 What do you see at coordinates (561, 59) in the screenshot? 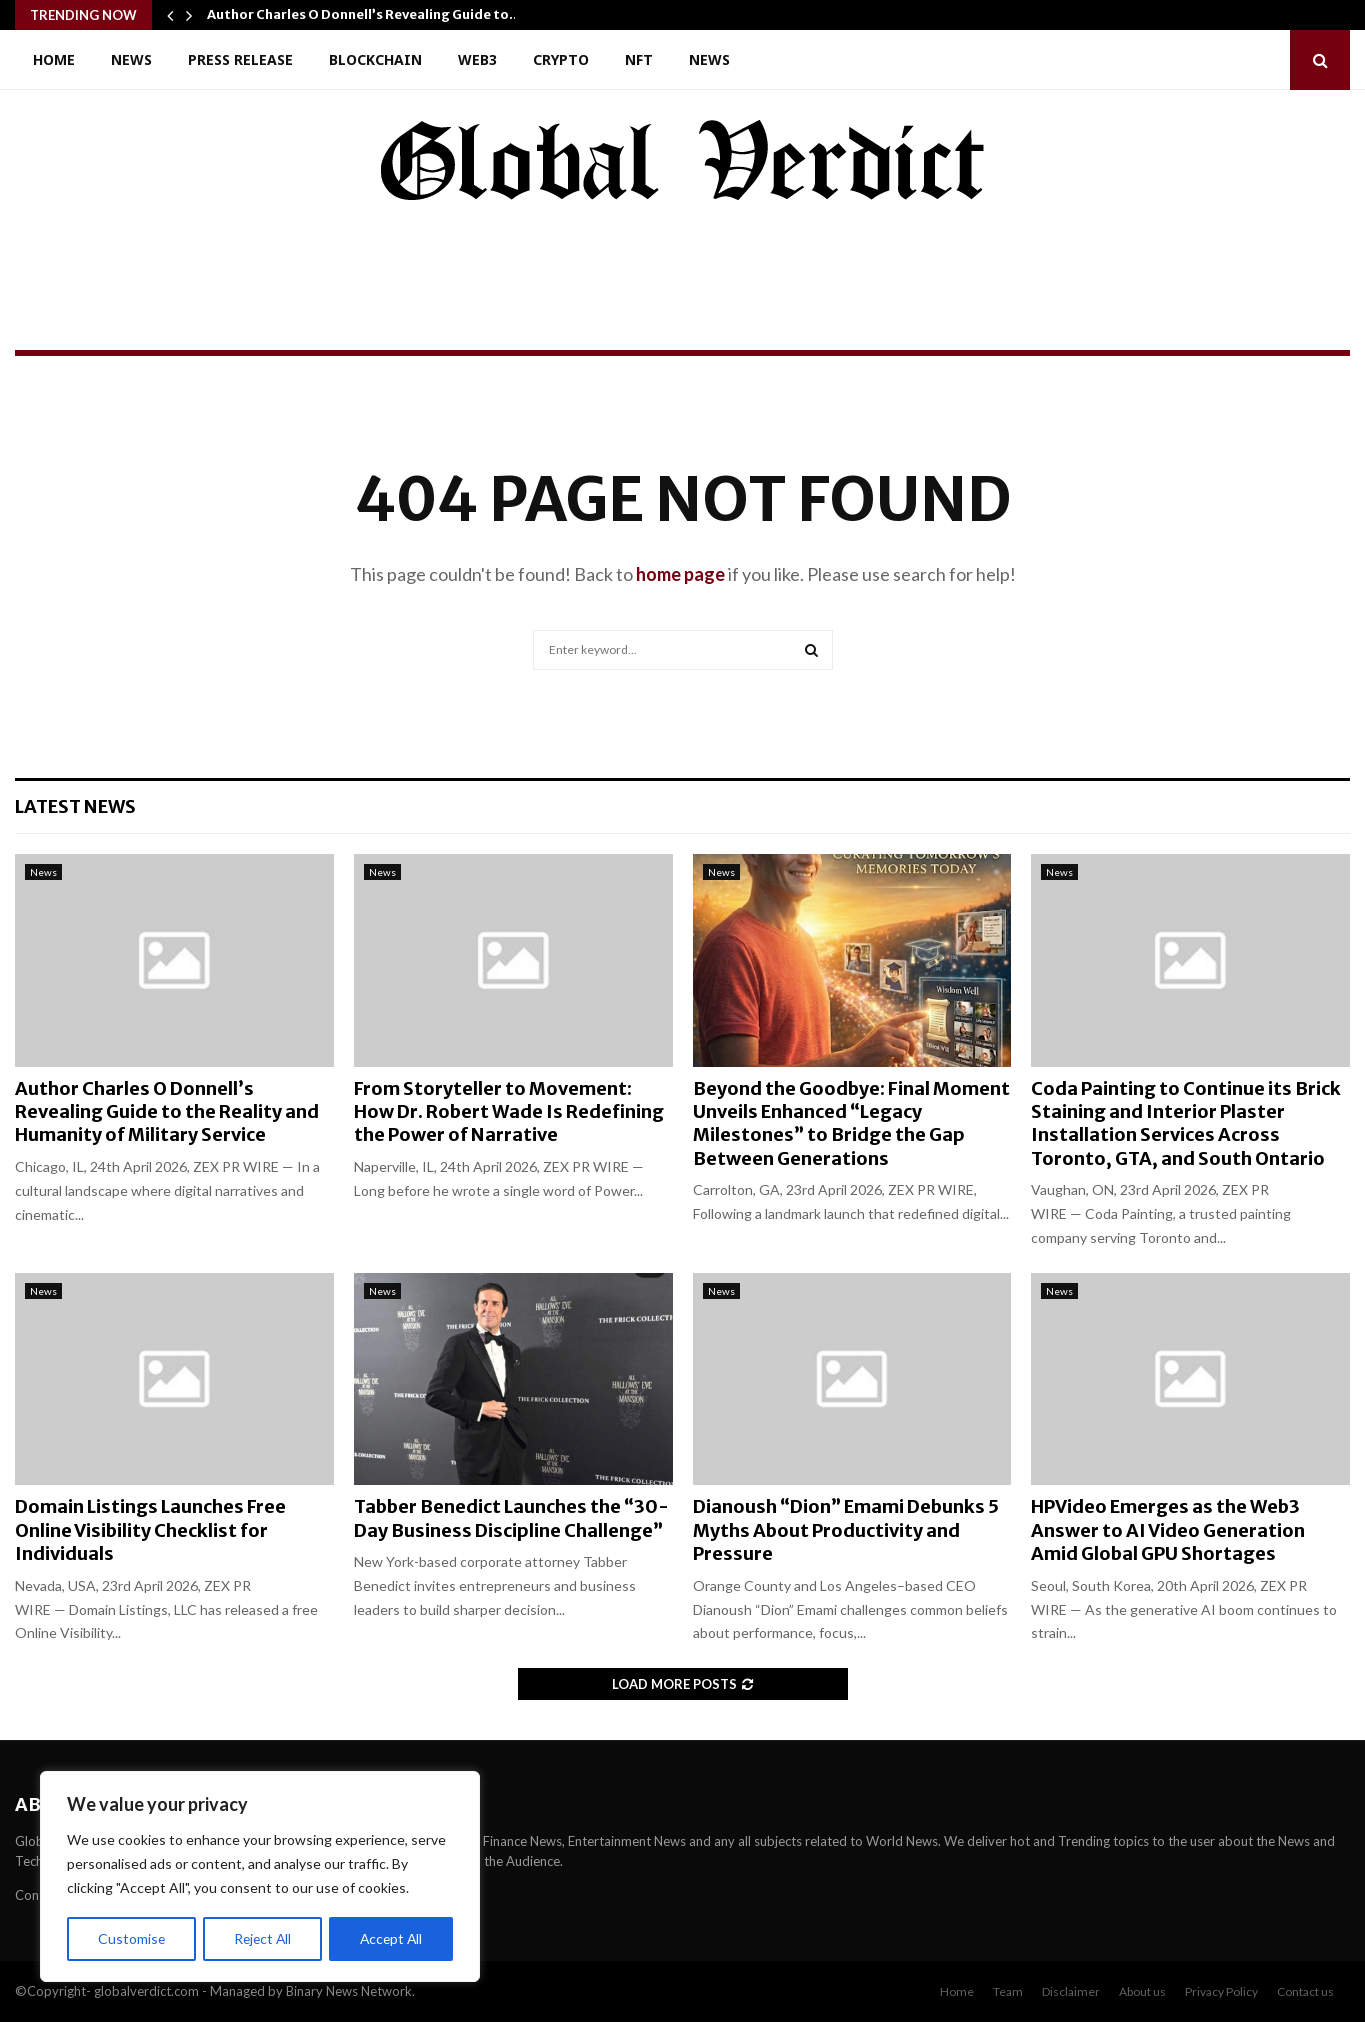
I see `Crypto` at bounding box center [561, 59].